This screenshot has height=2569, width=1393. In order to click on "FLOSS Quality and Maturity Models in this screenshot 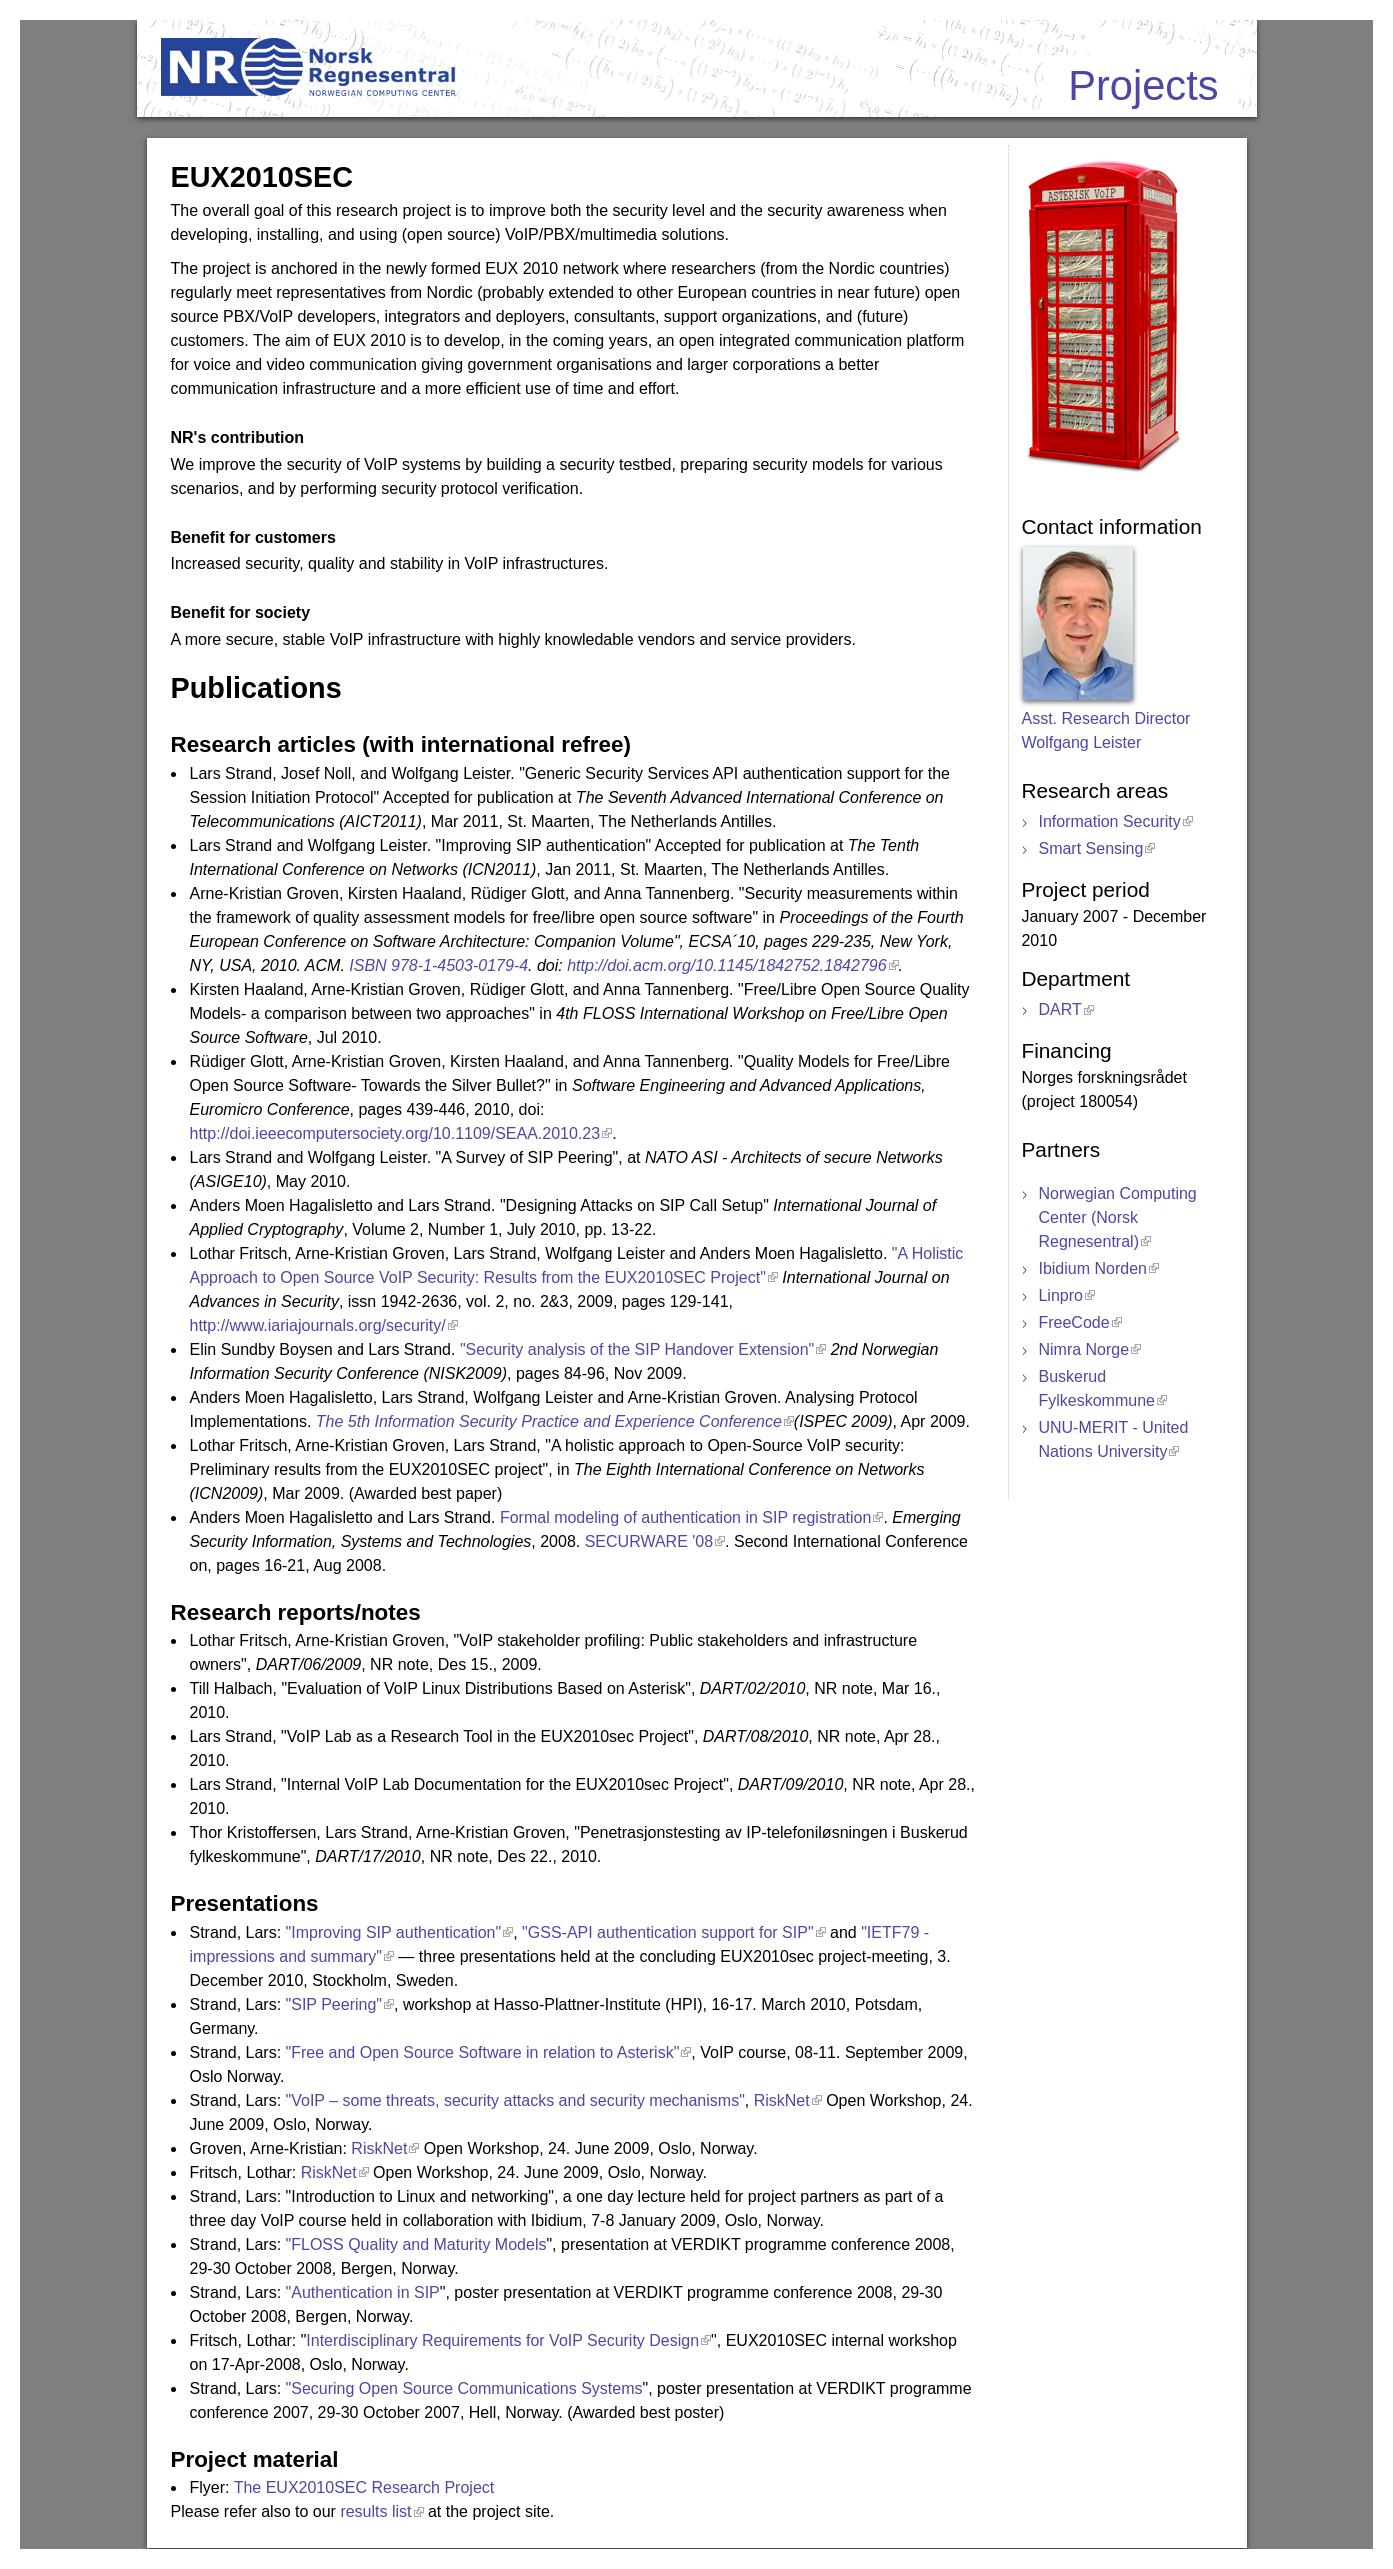, I will do `click(416, 2244)`.